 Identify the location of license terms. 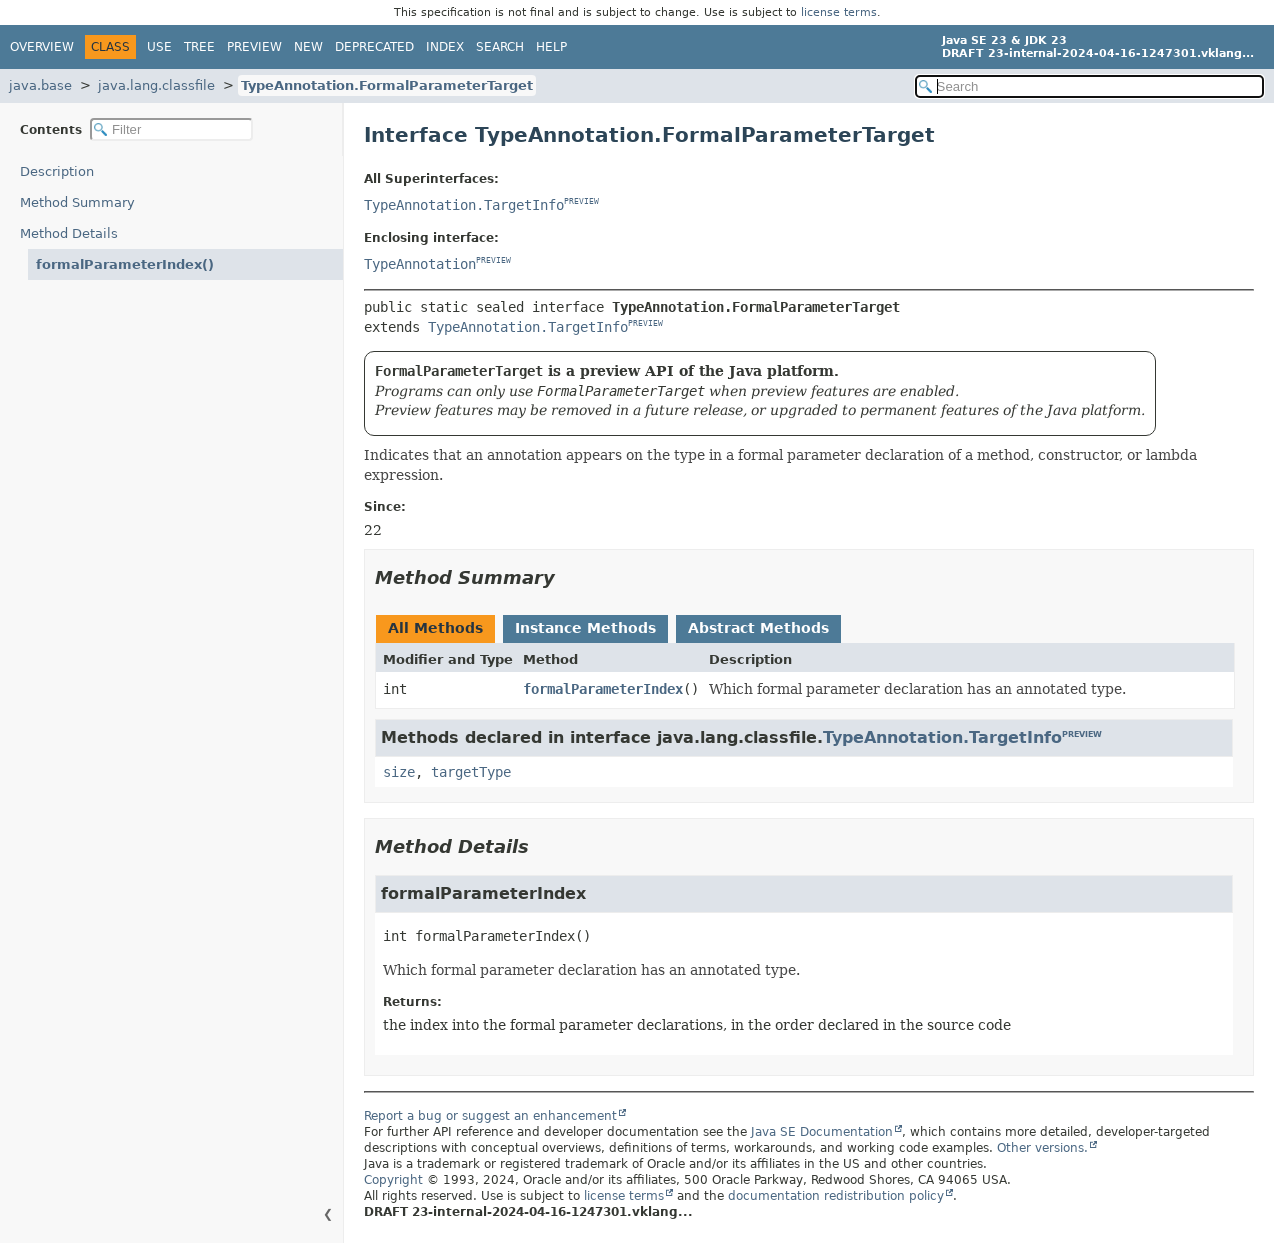
(839, 12).